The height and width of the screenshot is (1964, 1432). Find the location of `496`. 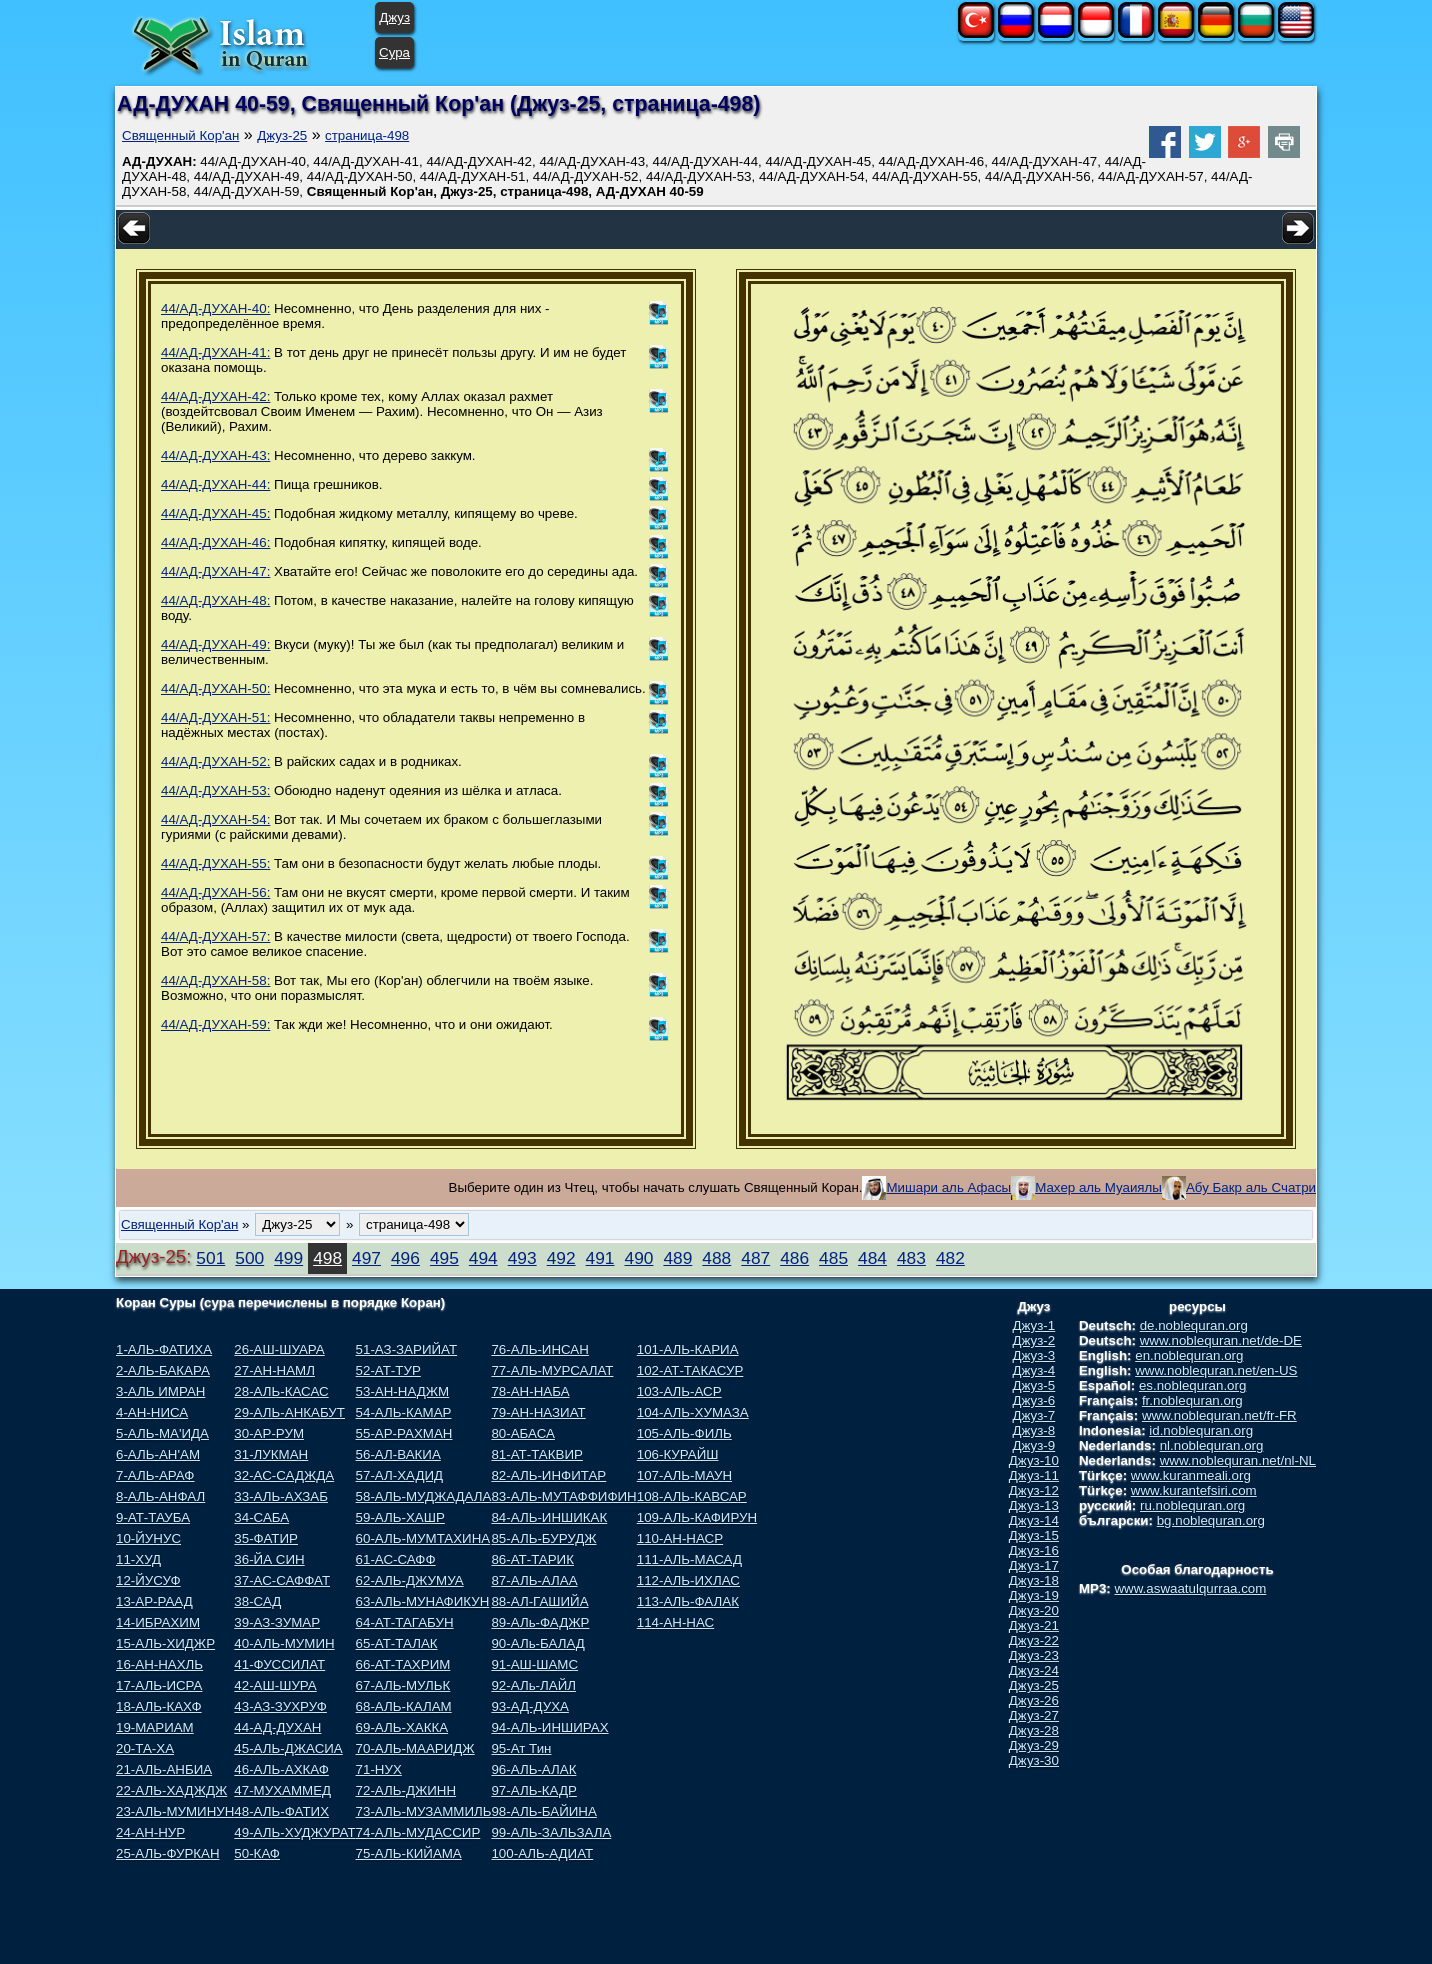

496 is located at coordinates (405, 1258).